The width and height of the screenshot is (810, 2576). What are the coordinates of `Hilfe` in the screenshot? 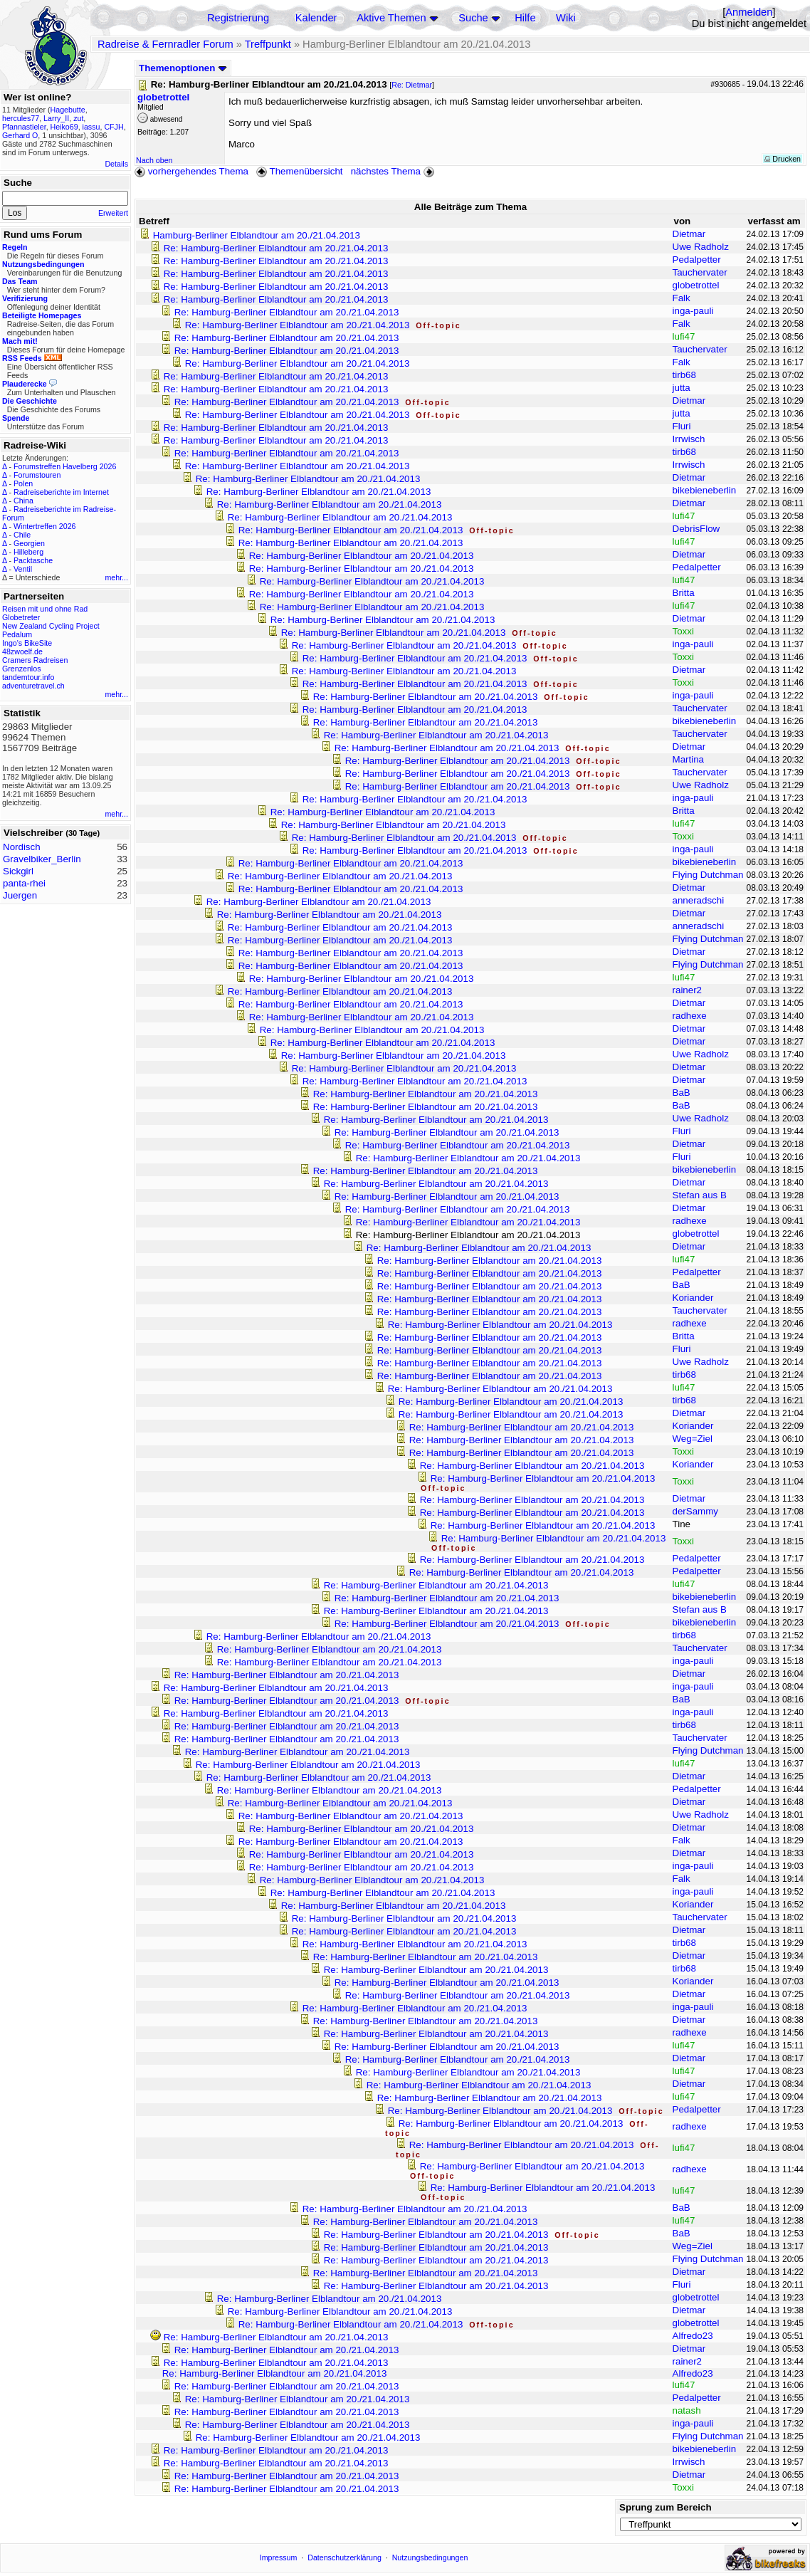 It's located at (525, 17).